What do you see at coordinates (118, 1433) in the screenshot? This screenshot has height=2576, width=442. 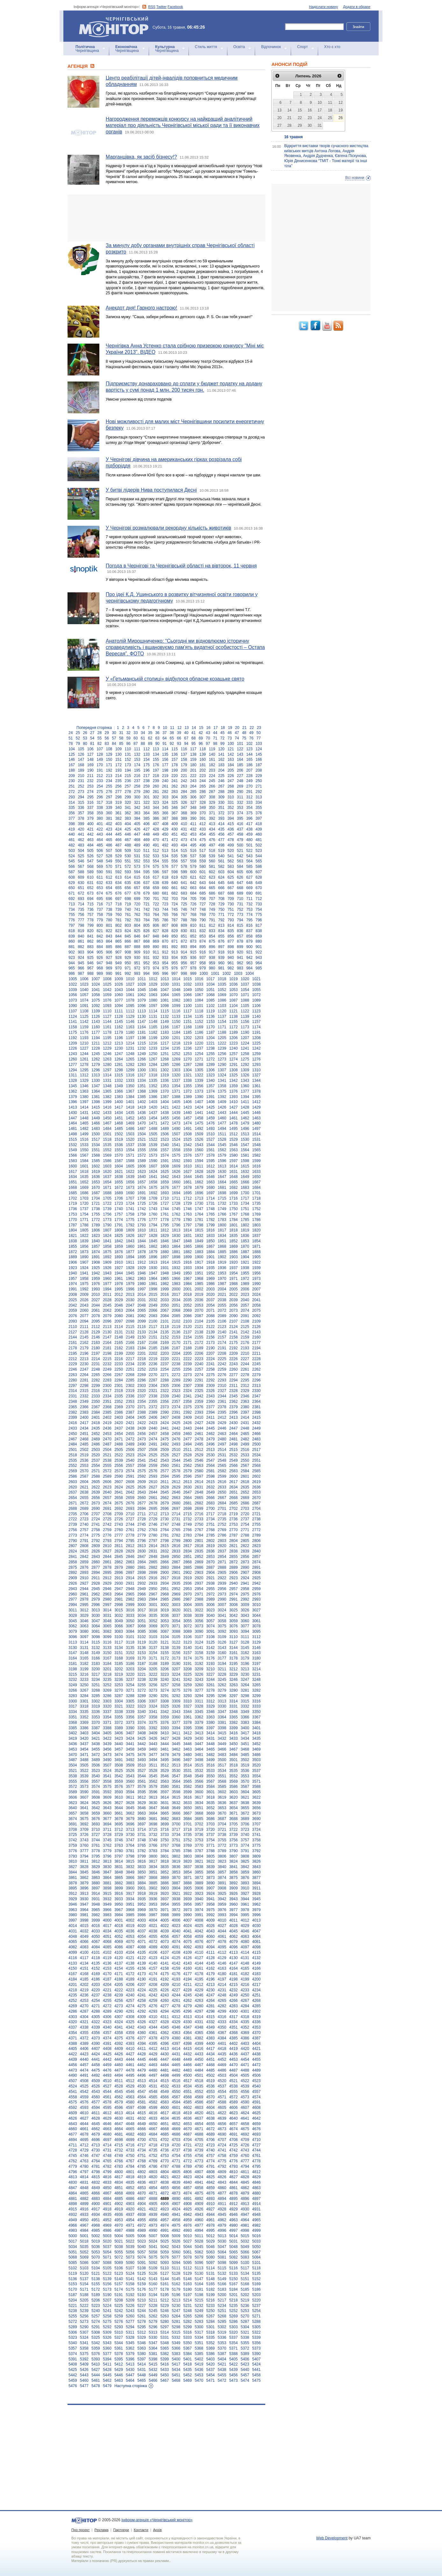 I see `2454` at bounding box center [118, 1433].